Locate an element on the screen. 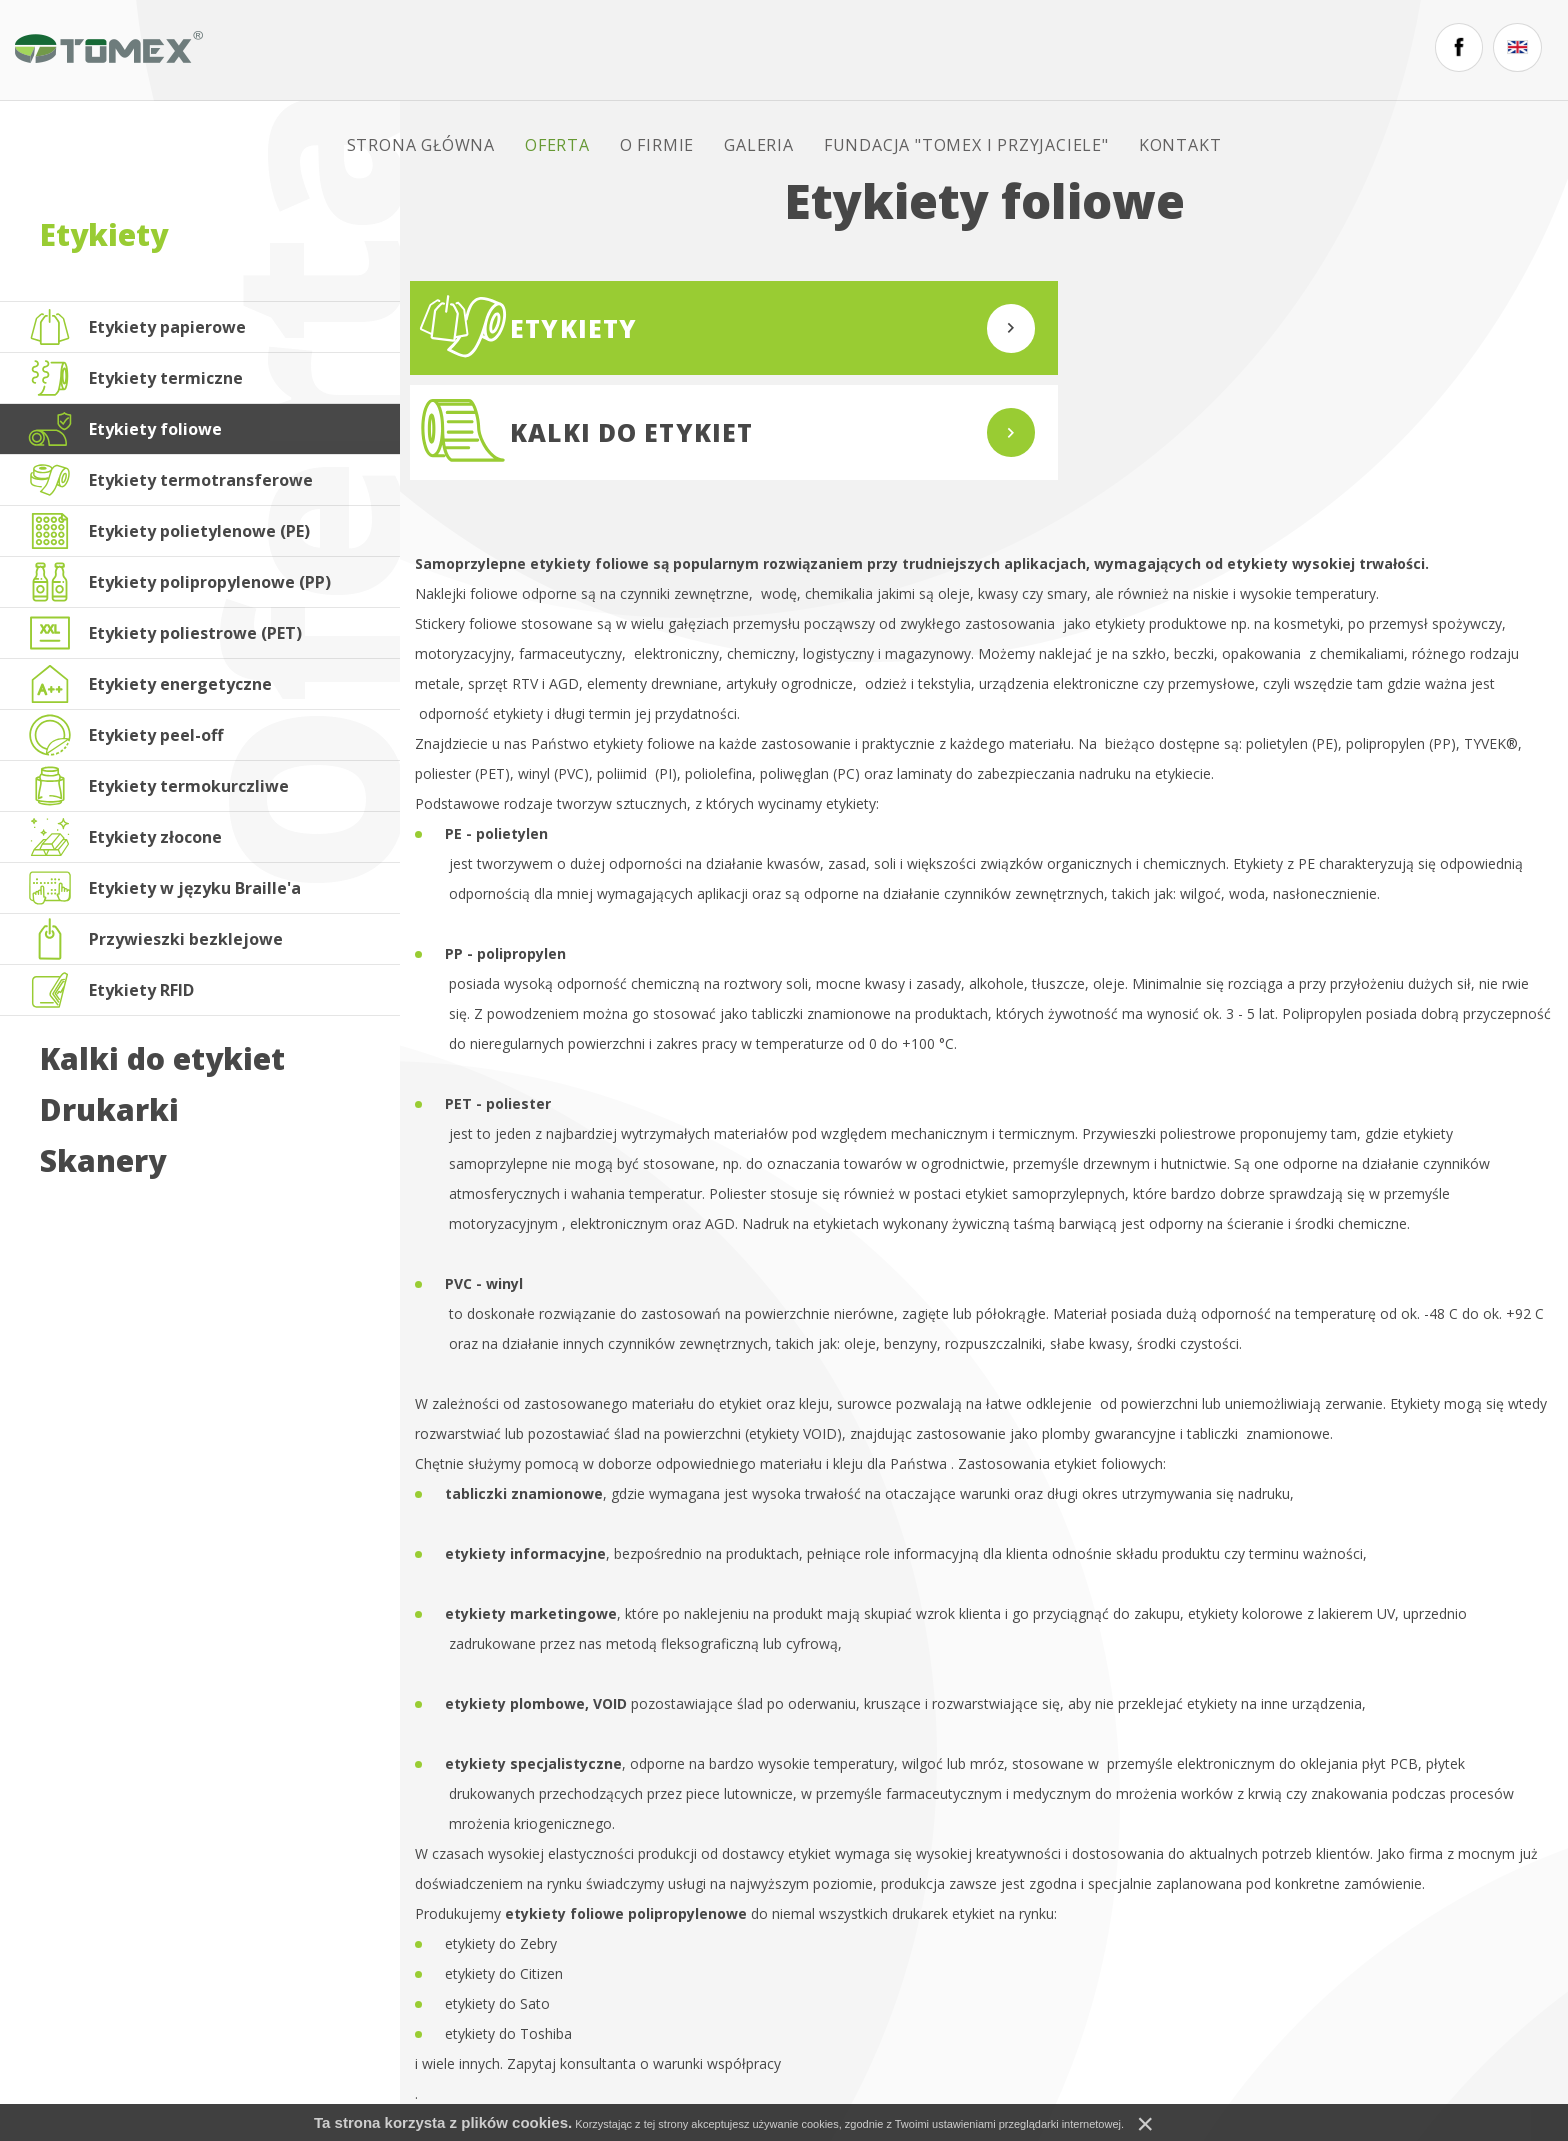  Kontakt is located at coordinates (1214, 50).